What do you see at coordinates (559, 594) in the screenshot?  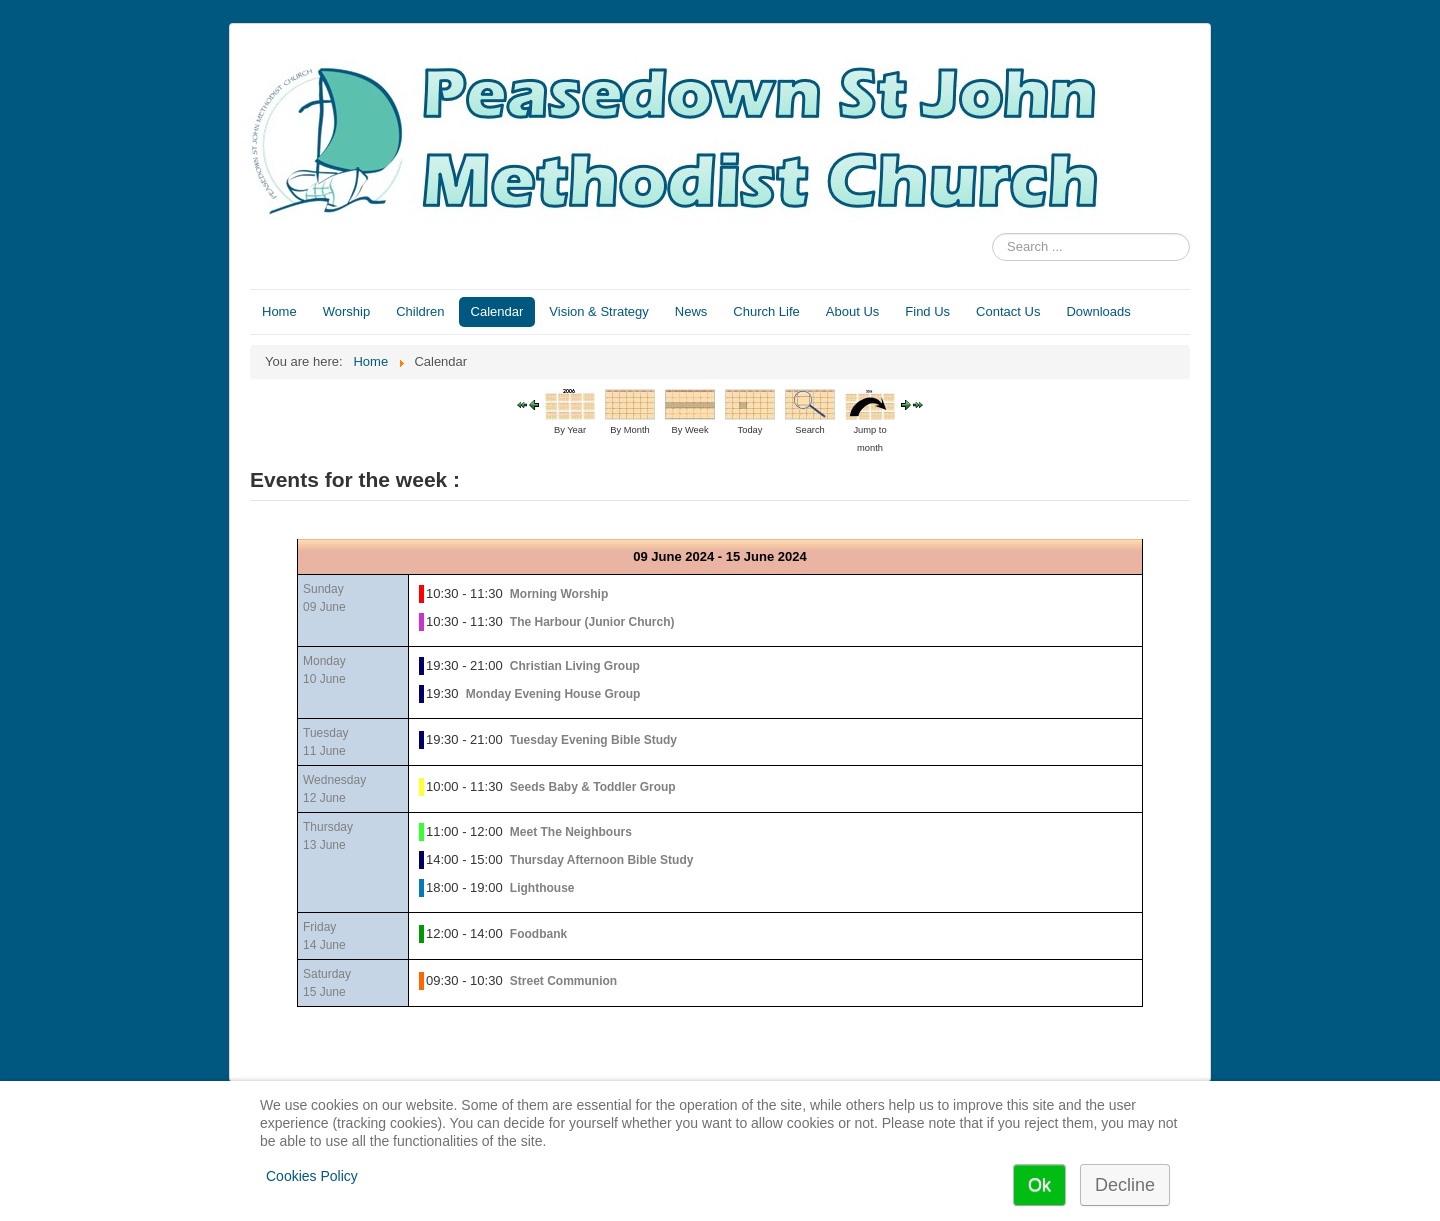 I see `Morning Worship` at bounding box center [559, 594].